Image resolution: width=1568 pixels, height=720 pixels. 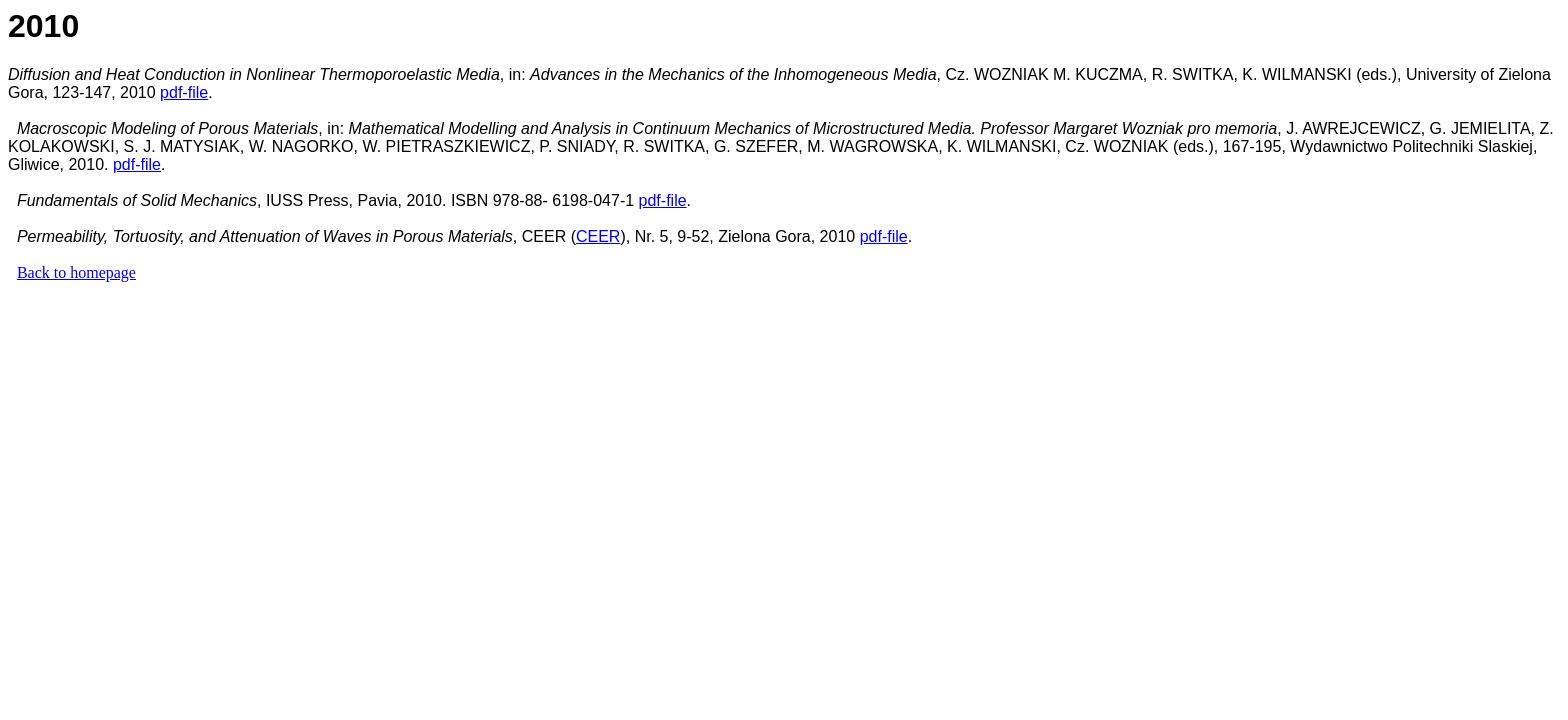 I want to click on Back to homepage, so click(x=76, y=272).